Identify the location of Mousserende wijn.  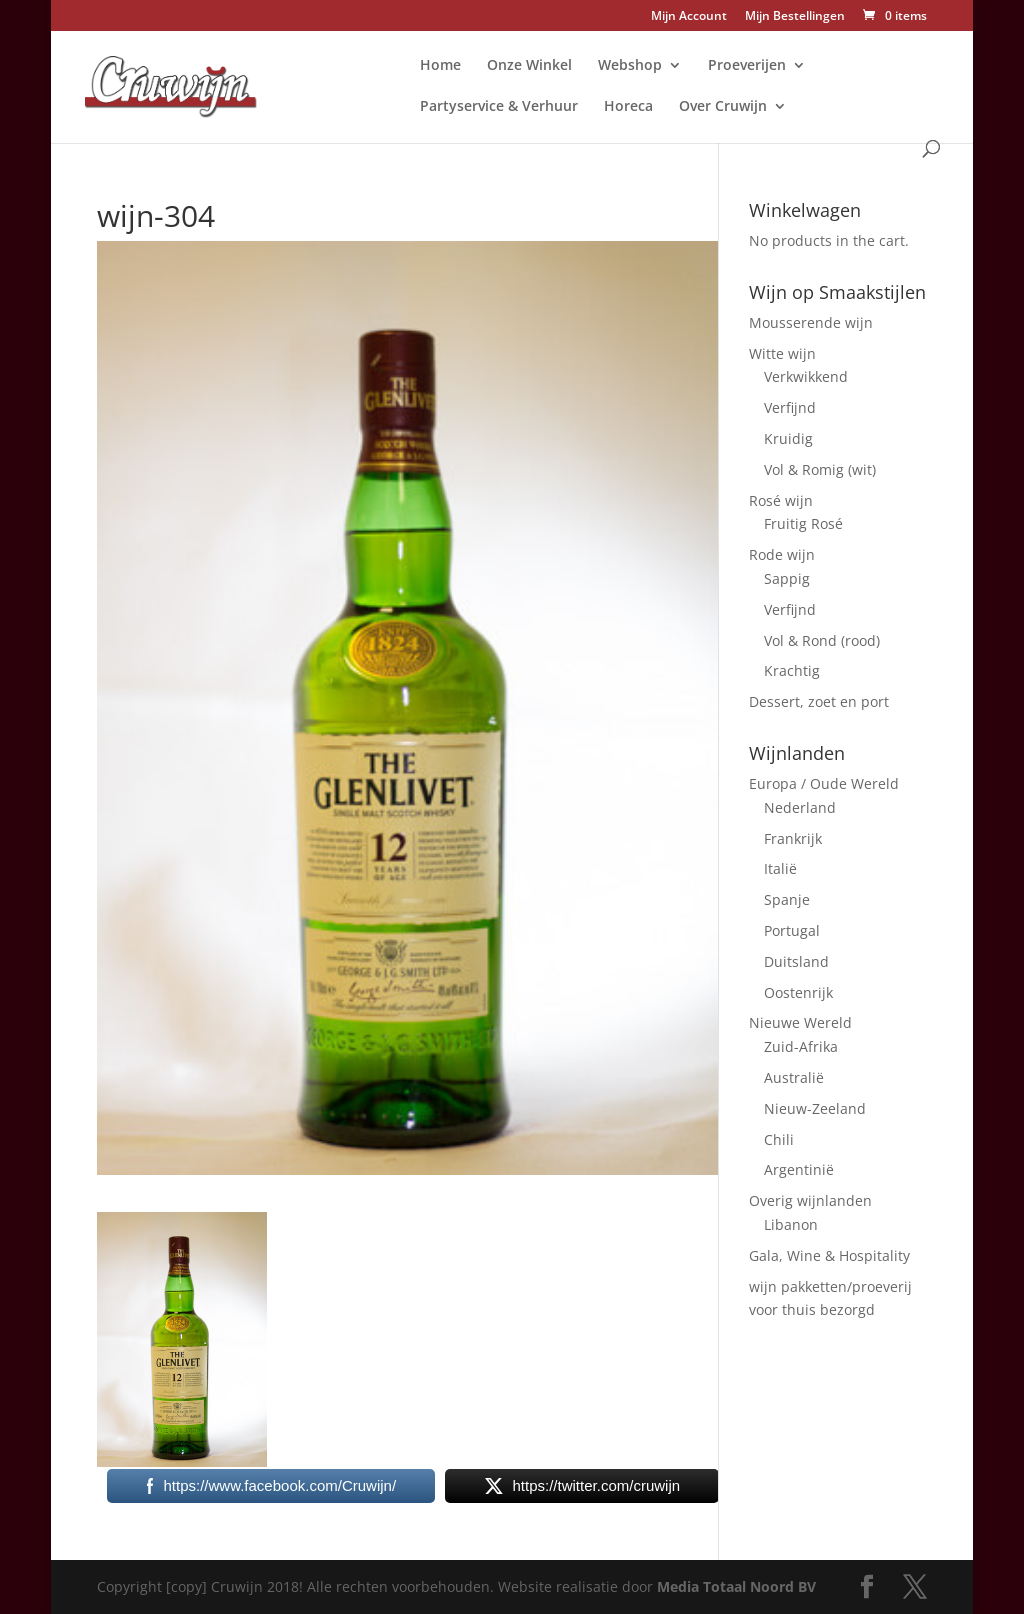
(811, 322).